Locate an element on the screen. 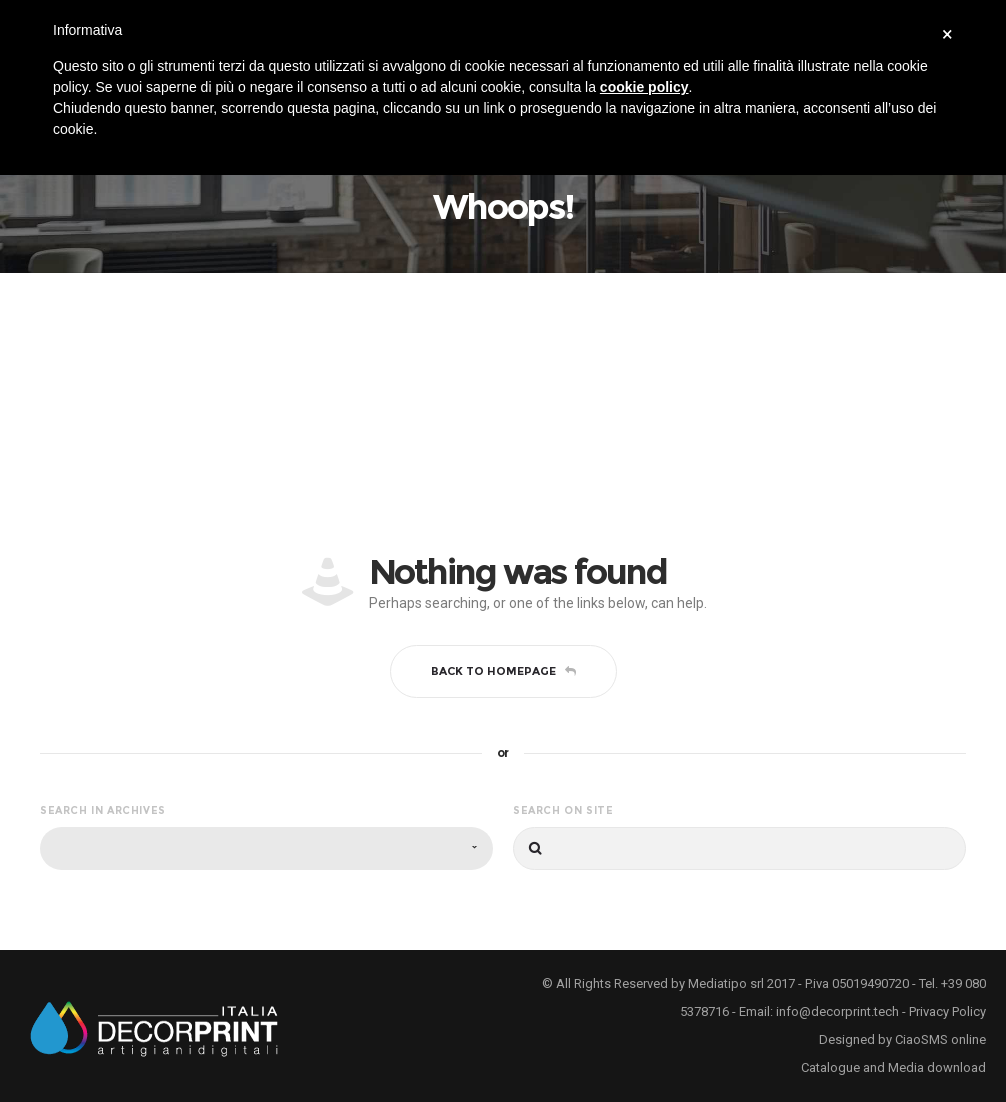  Privacy Policy is located at coordinates (947, 1011).